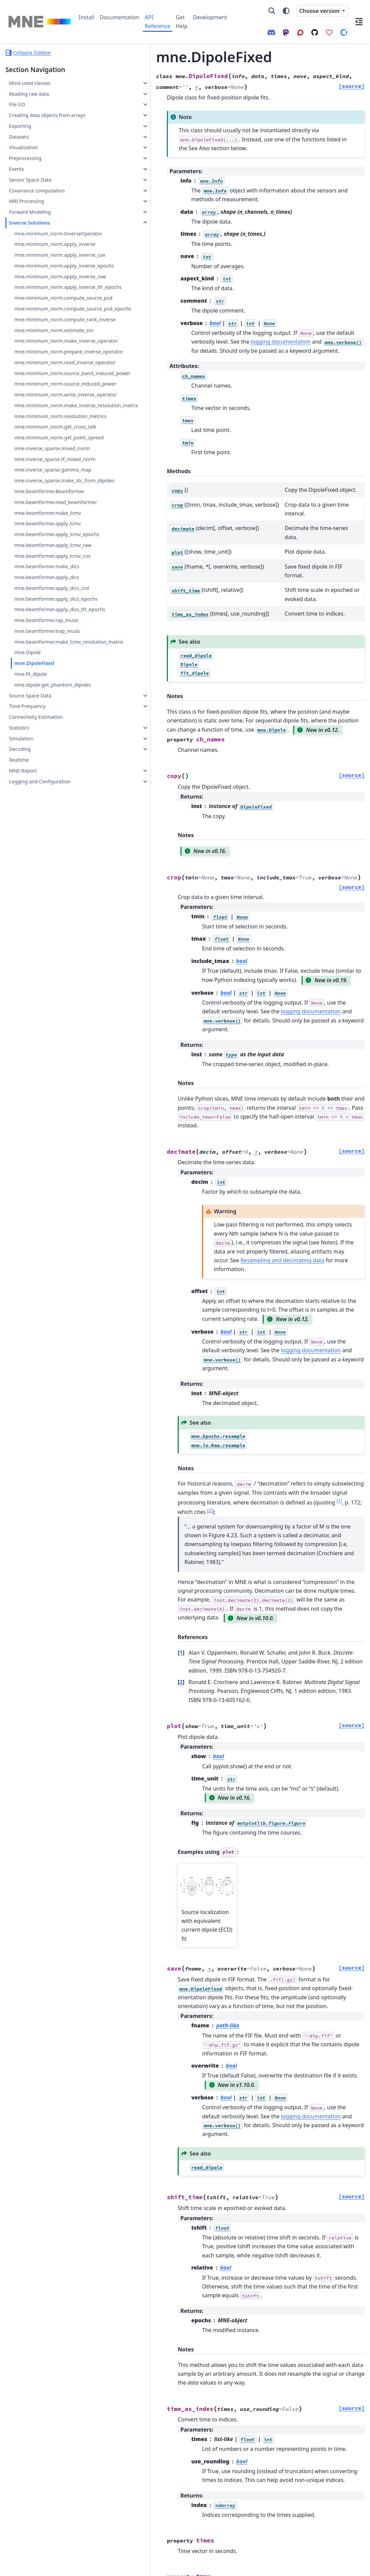 This screenshot has height=2576, width=370. I want to click on MNE-Report, so click(23, 1044).